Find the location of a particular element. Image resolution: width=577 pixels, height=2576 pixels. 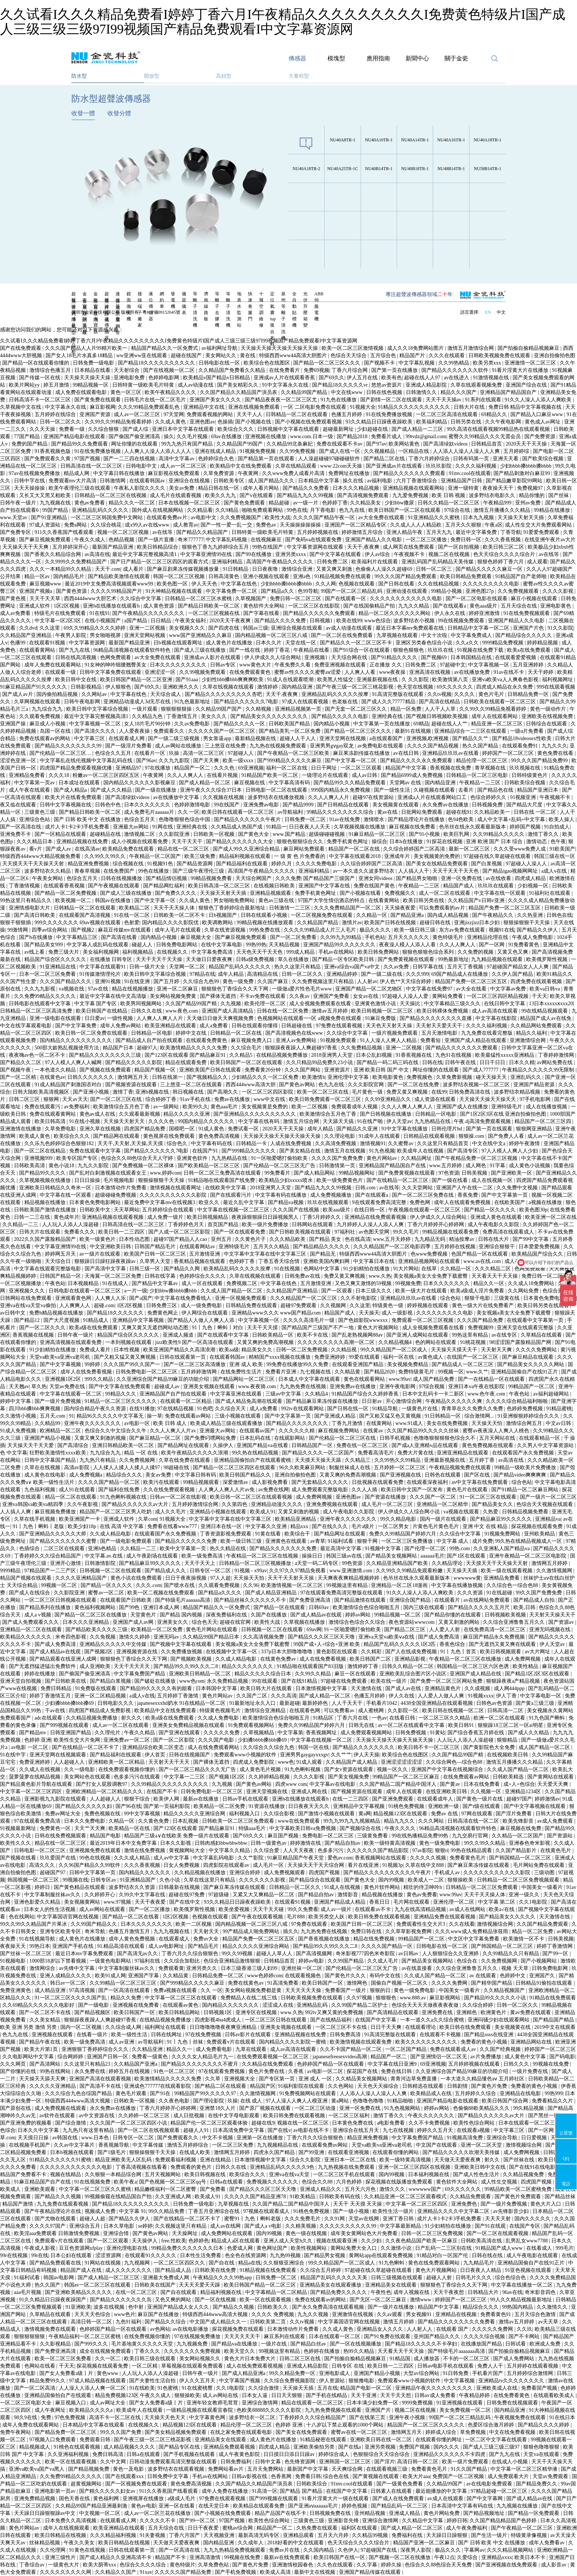

日韩欧美视频免费在线观看 is located at coordinates (500, 355).